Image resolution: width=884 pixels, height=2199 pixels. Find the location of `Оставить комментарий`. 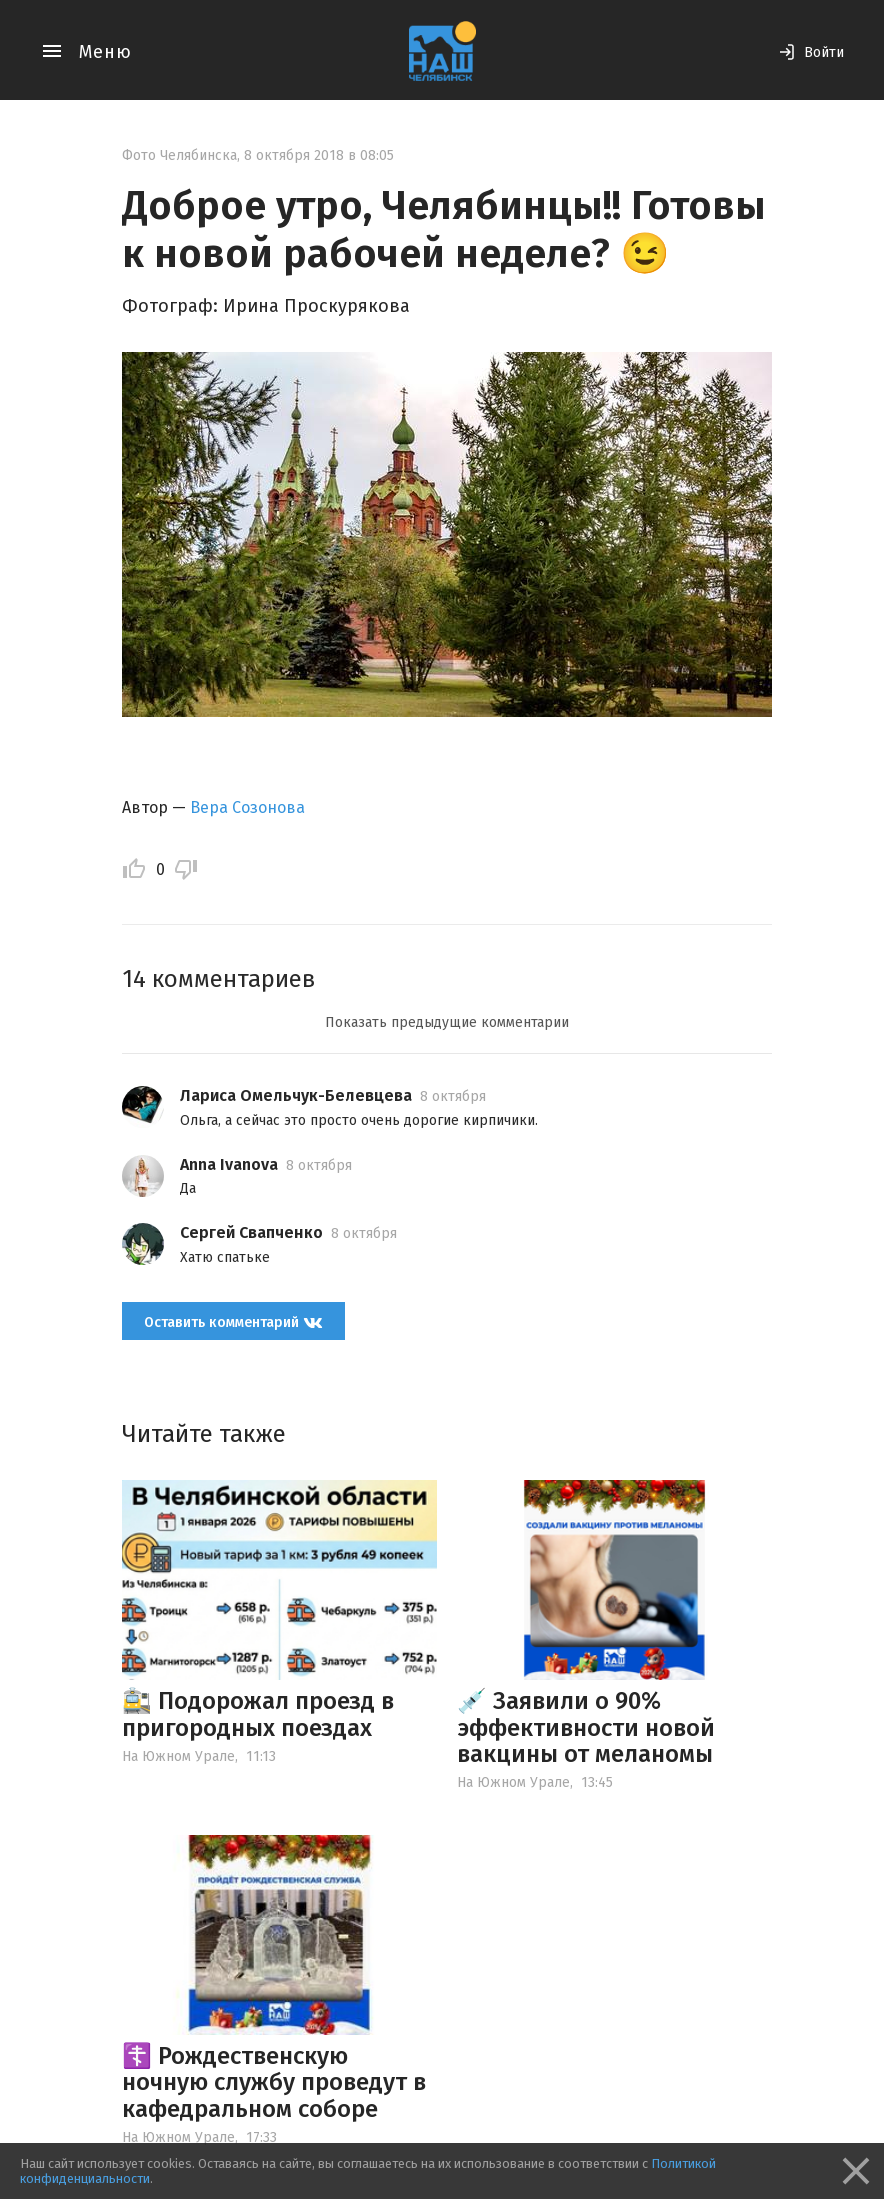

Оставить комментарий is located at coordinates (233, 1321).